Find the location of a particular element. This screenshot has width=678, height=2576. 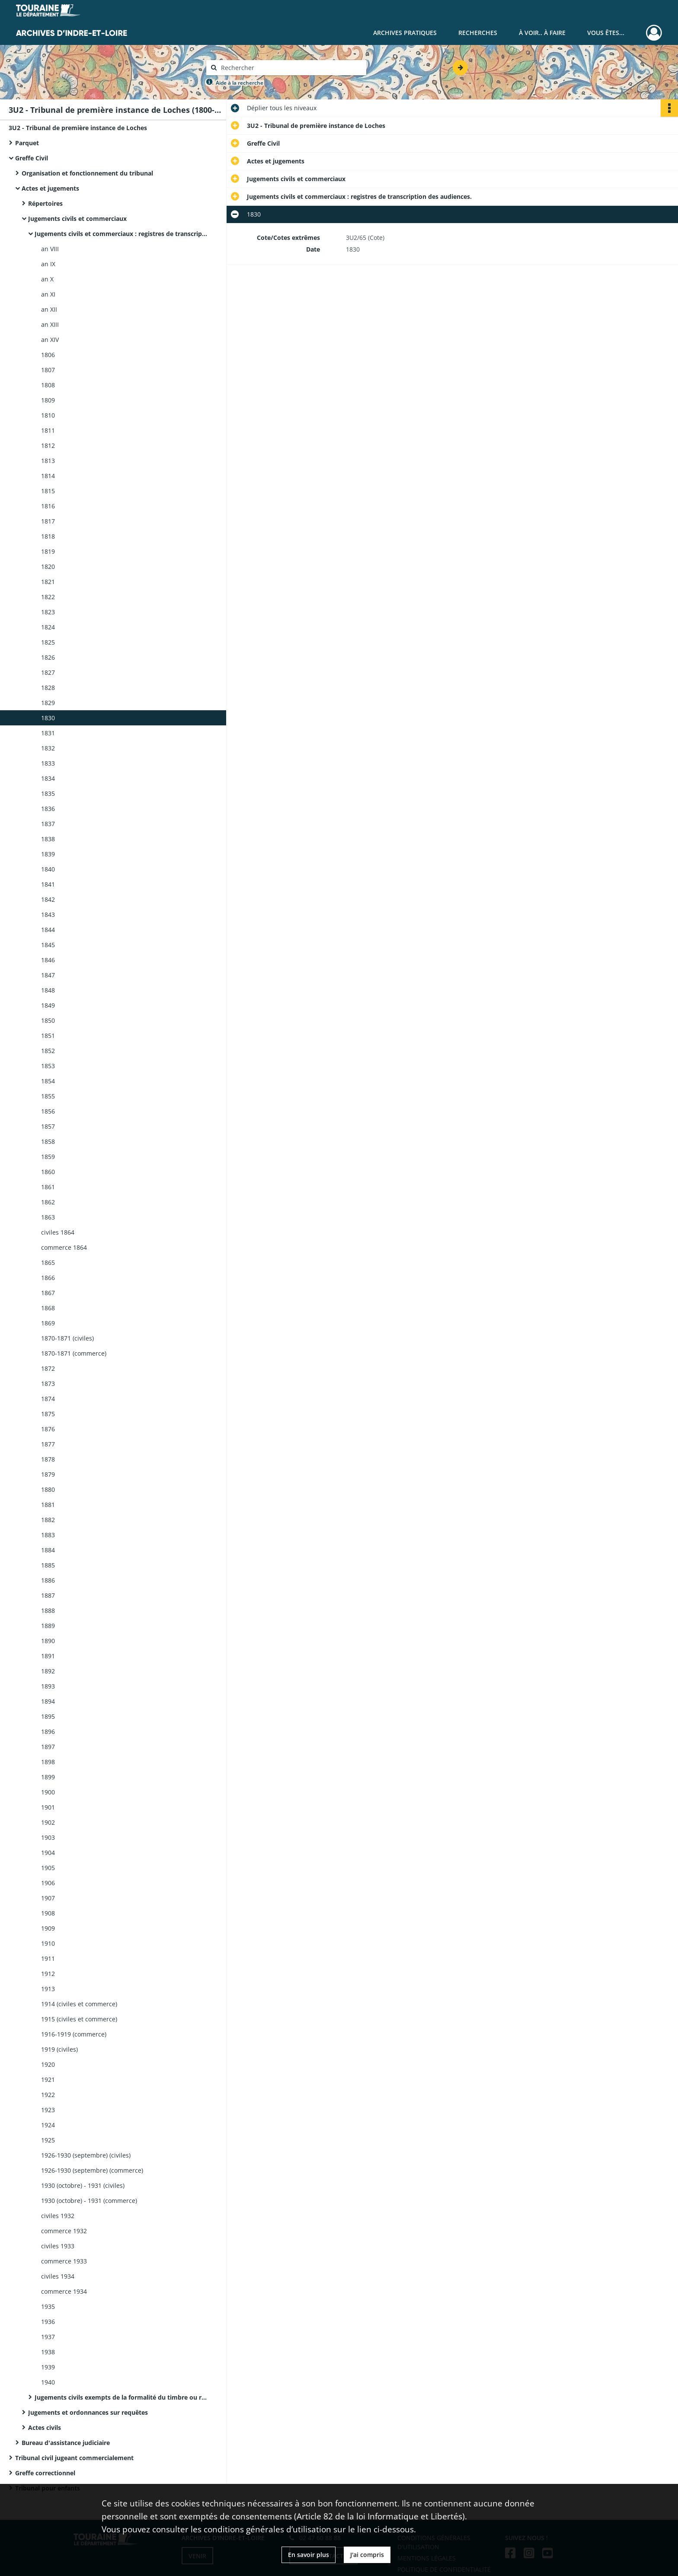

1856 is located at coordinates (48, 1111).